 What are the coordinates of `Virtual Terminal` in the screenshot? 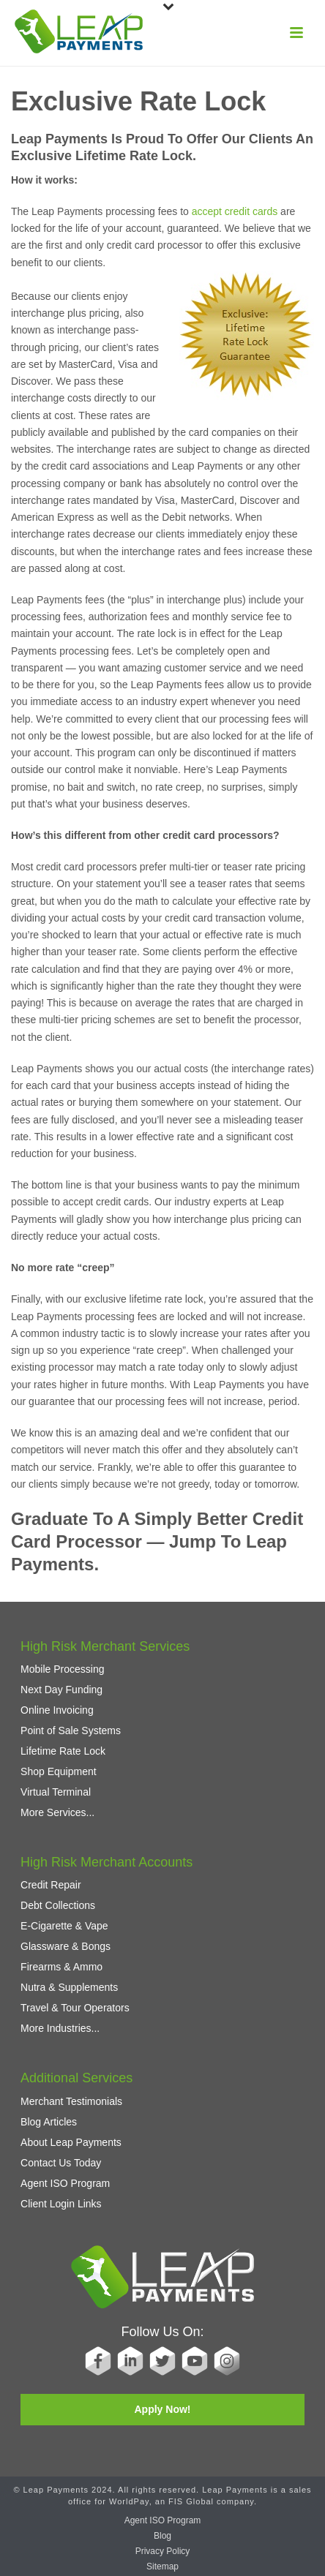 It's located at (55, 1792).